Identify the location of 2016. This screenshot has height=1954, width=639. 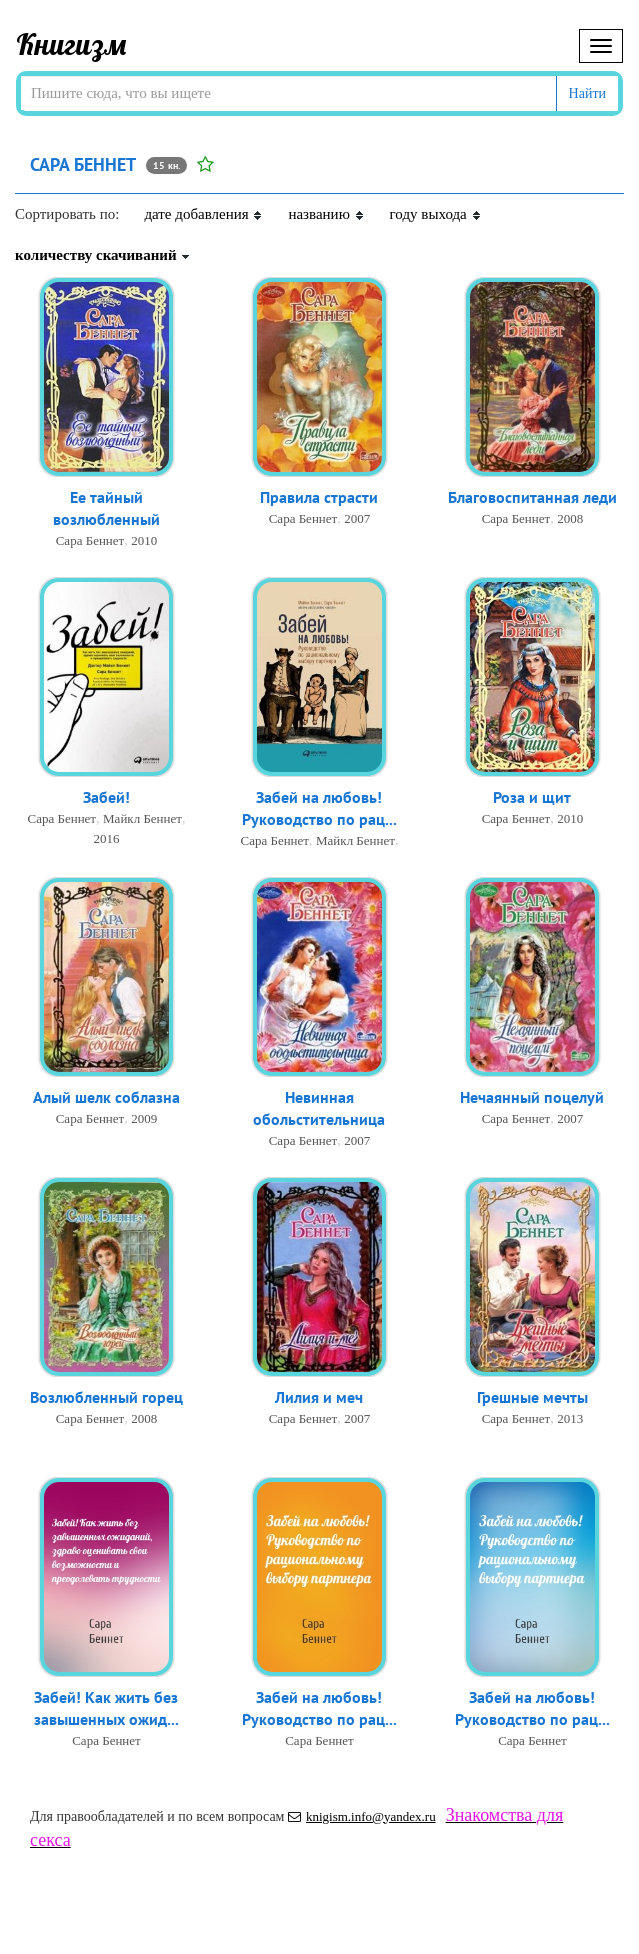
(106, 839).